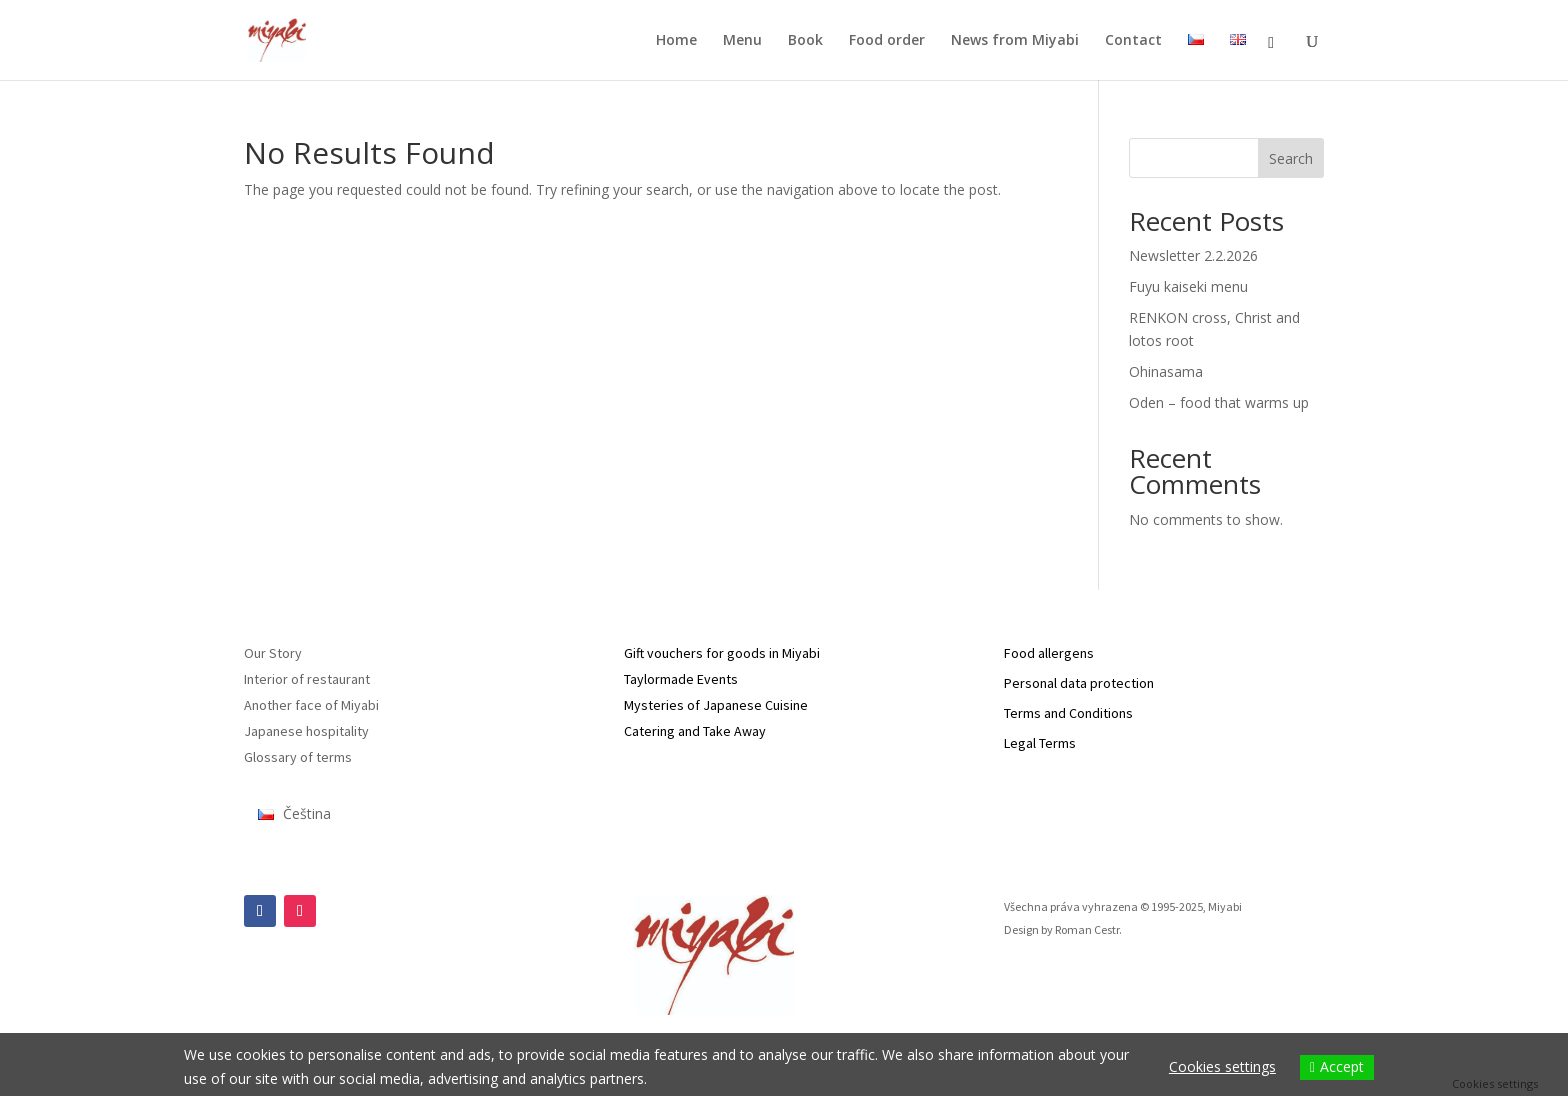  What do you see at coordinates (307, 679) in the screenshot?
I see `Interior of restaurant` at bounding box center [307, 679].